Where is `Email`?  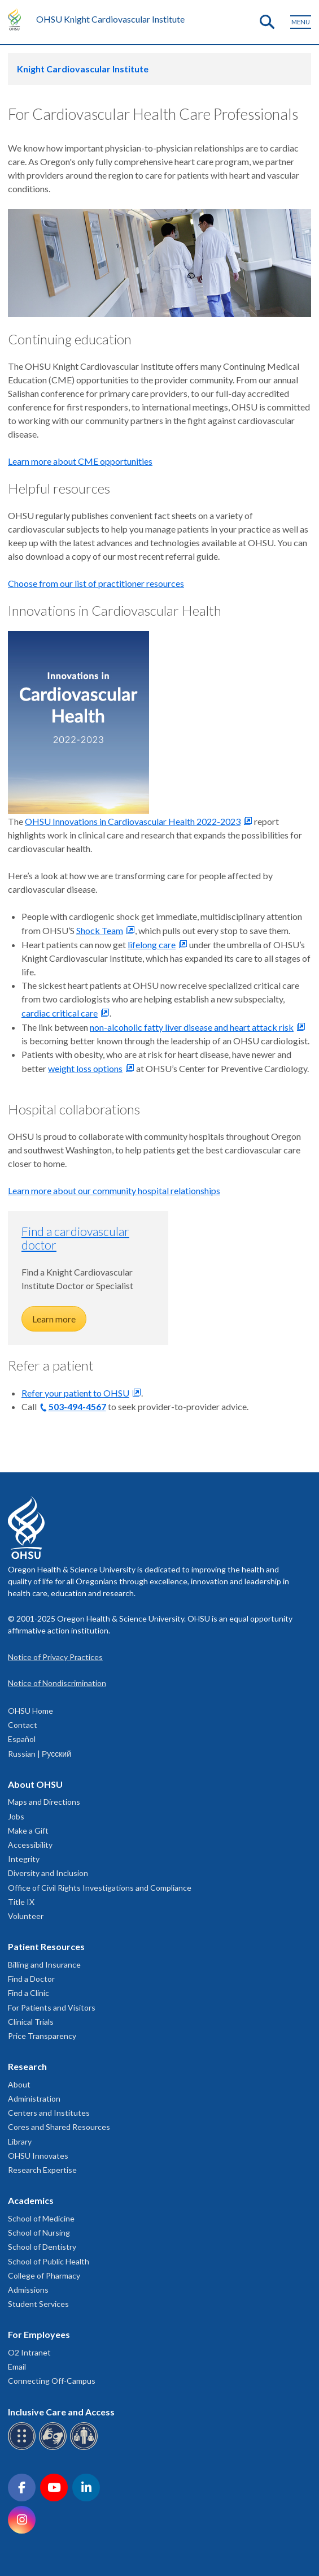
Email is located at coordinates (17, 2366).